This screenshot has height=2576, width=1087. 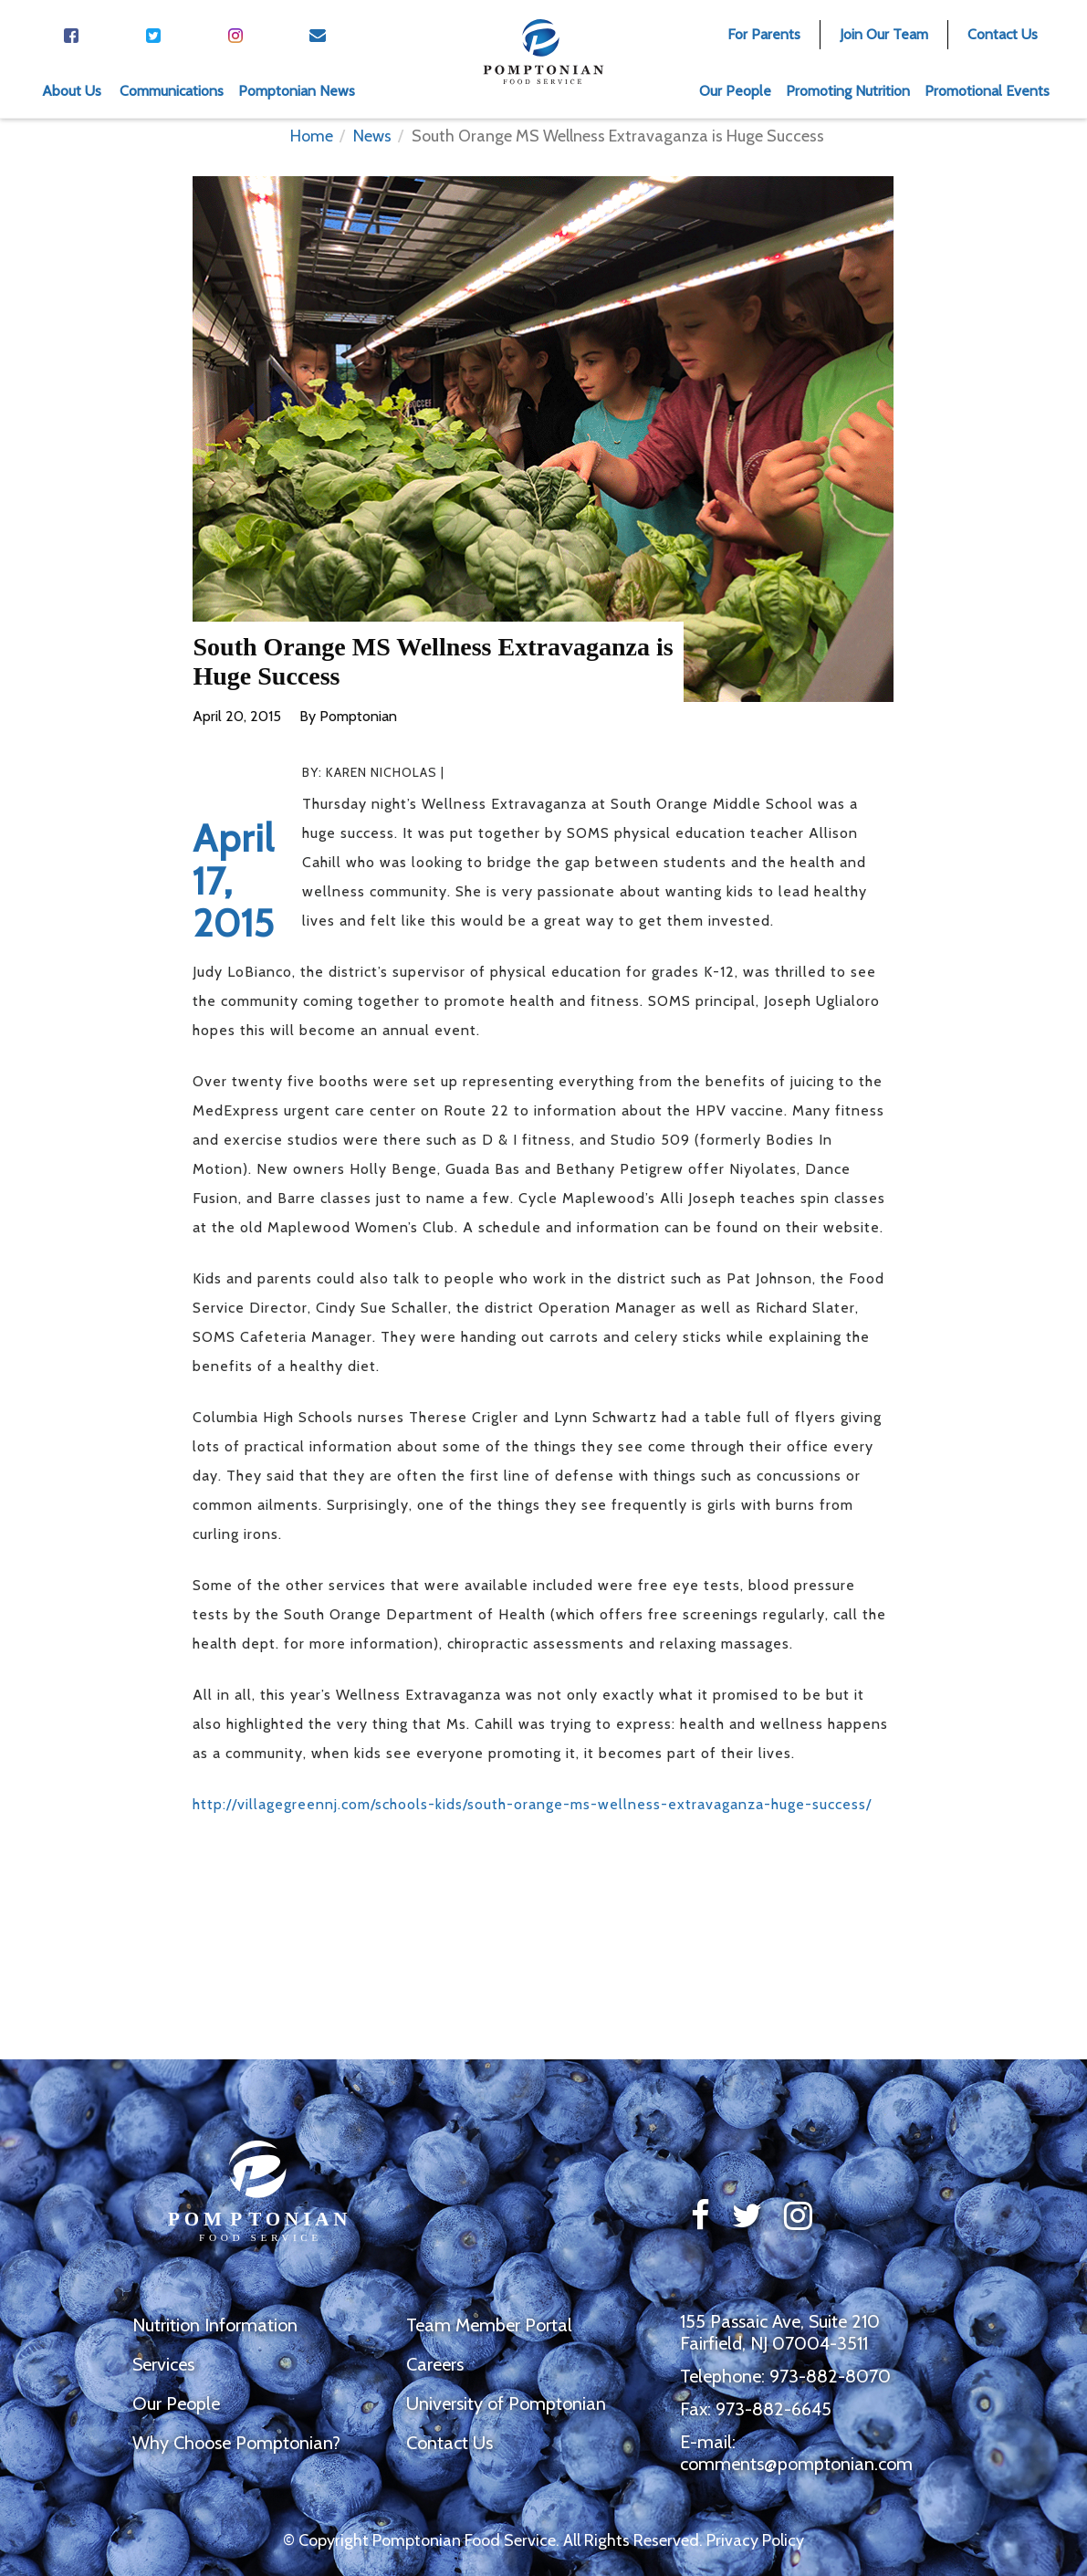 What do you see at coordinates (215, 2325) in the screenshot?
I see `Nutrition Information` at bounding box center [215, 2325].